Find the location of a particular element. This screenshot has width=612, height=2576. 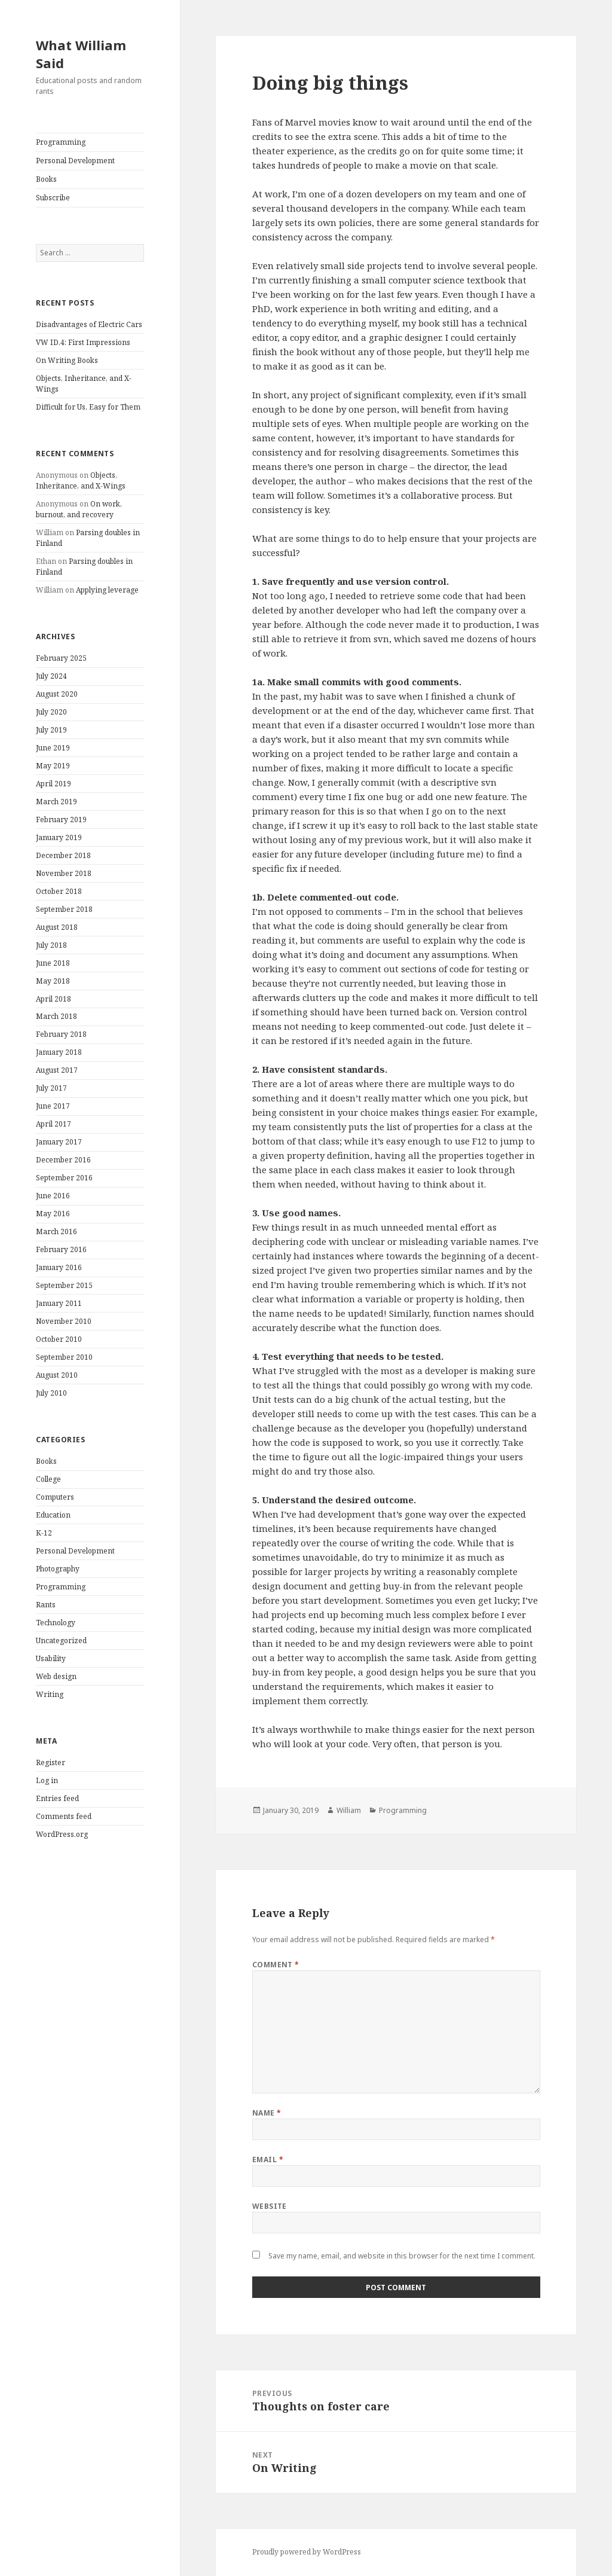

Writing is located at coordinates (49, 1694).